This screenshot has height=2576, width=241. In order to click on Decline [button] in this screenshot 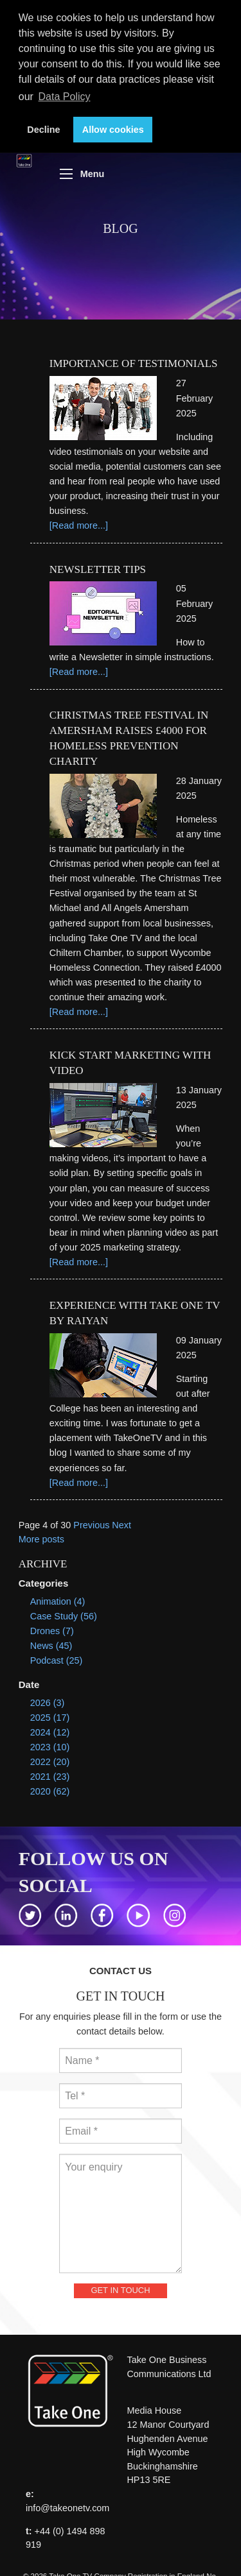, I will do `click(43, 129)`.